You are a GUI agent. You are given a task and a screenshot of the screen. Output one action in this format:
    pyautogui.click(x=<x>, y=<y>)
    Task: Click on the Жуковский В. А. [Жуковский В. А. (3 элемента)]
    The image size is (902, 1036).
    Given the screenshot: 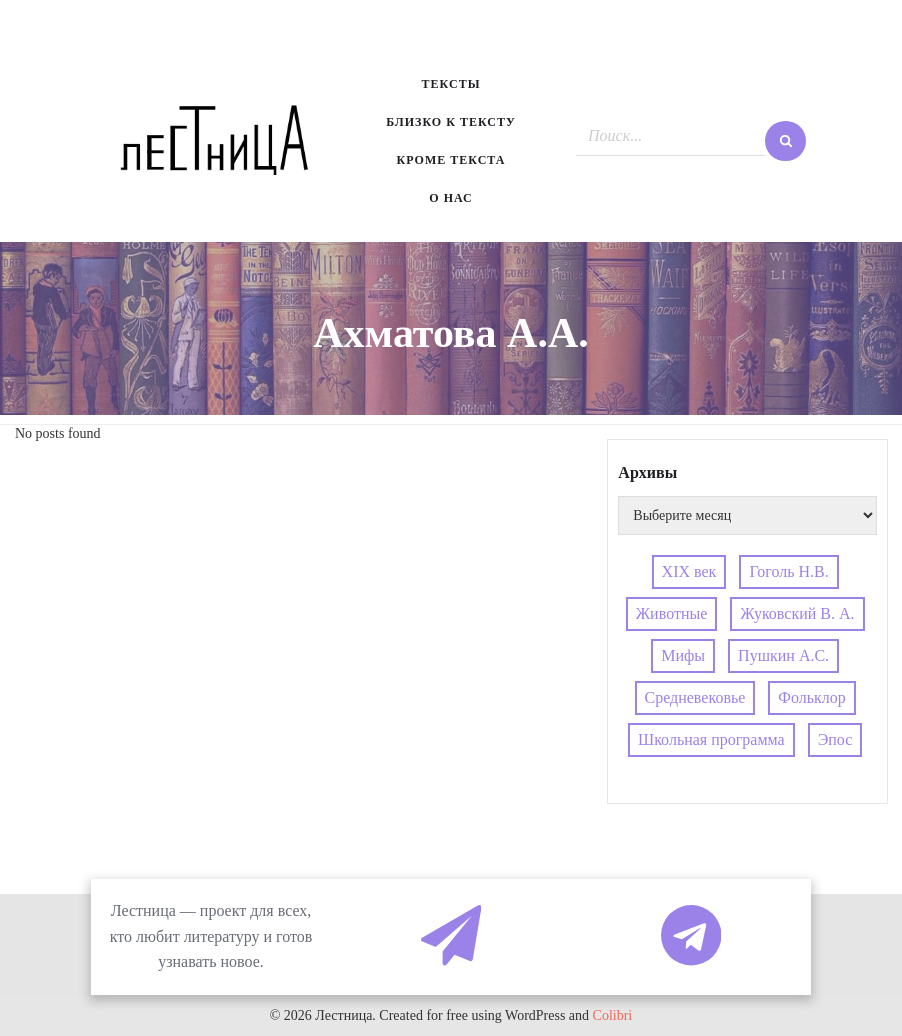 What is the action you would take?
    pyautogui.click(x=797, y=613)
    